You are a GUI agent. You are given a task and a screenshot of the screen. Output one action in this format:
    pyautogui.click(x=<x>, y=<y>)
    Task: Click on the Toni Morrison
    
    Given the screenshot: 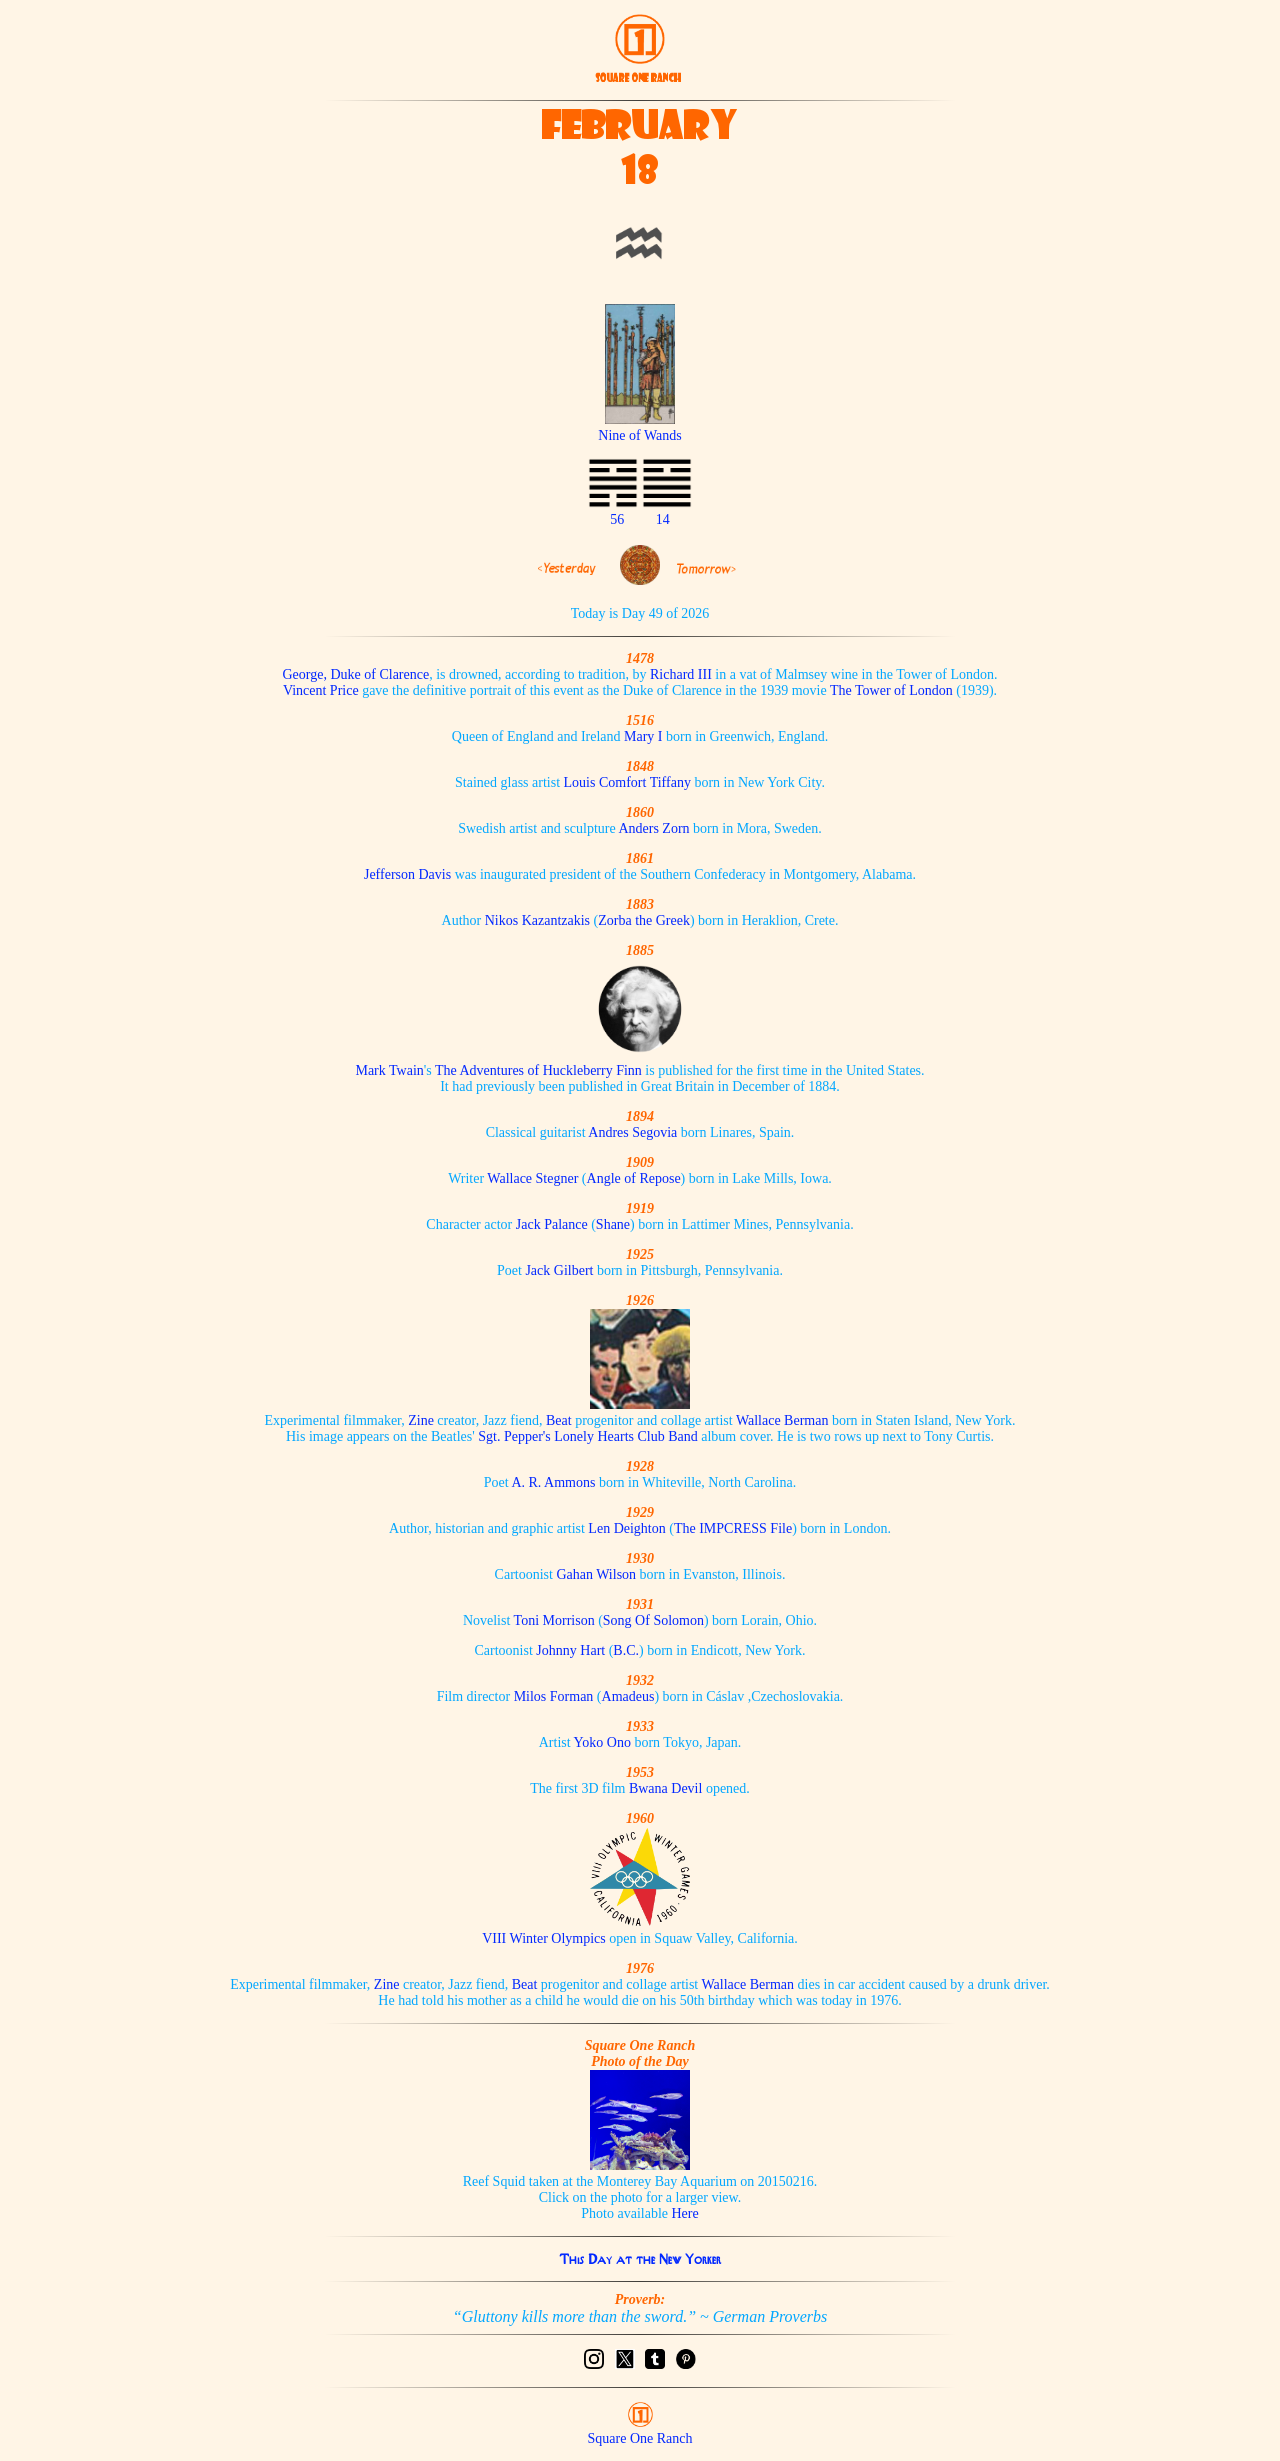 What is the action you would take?
    pyautogui.click(x=554, y=1620)
    